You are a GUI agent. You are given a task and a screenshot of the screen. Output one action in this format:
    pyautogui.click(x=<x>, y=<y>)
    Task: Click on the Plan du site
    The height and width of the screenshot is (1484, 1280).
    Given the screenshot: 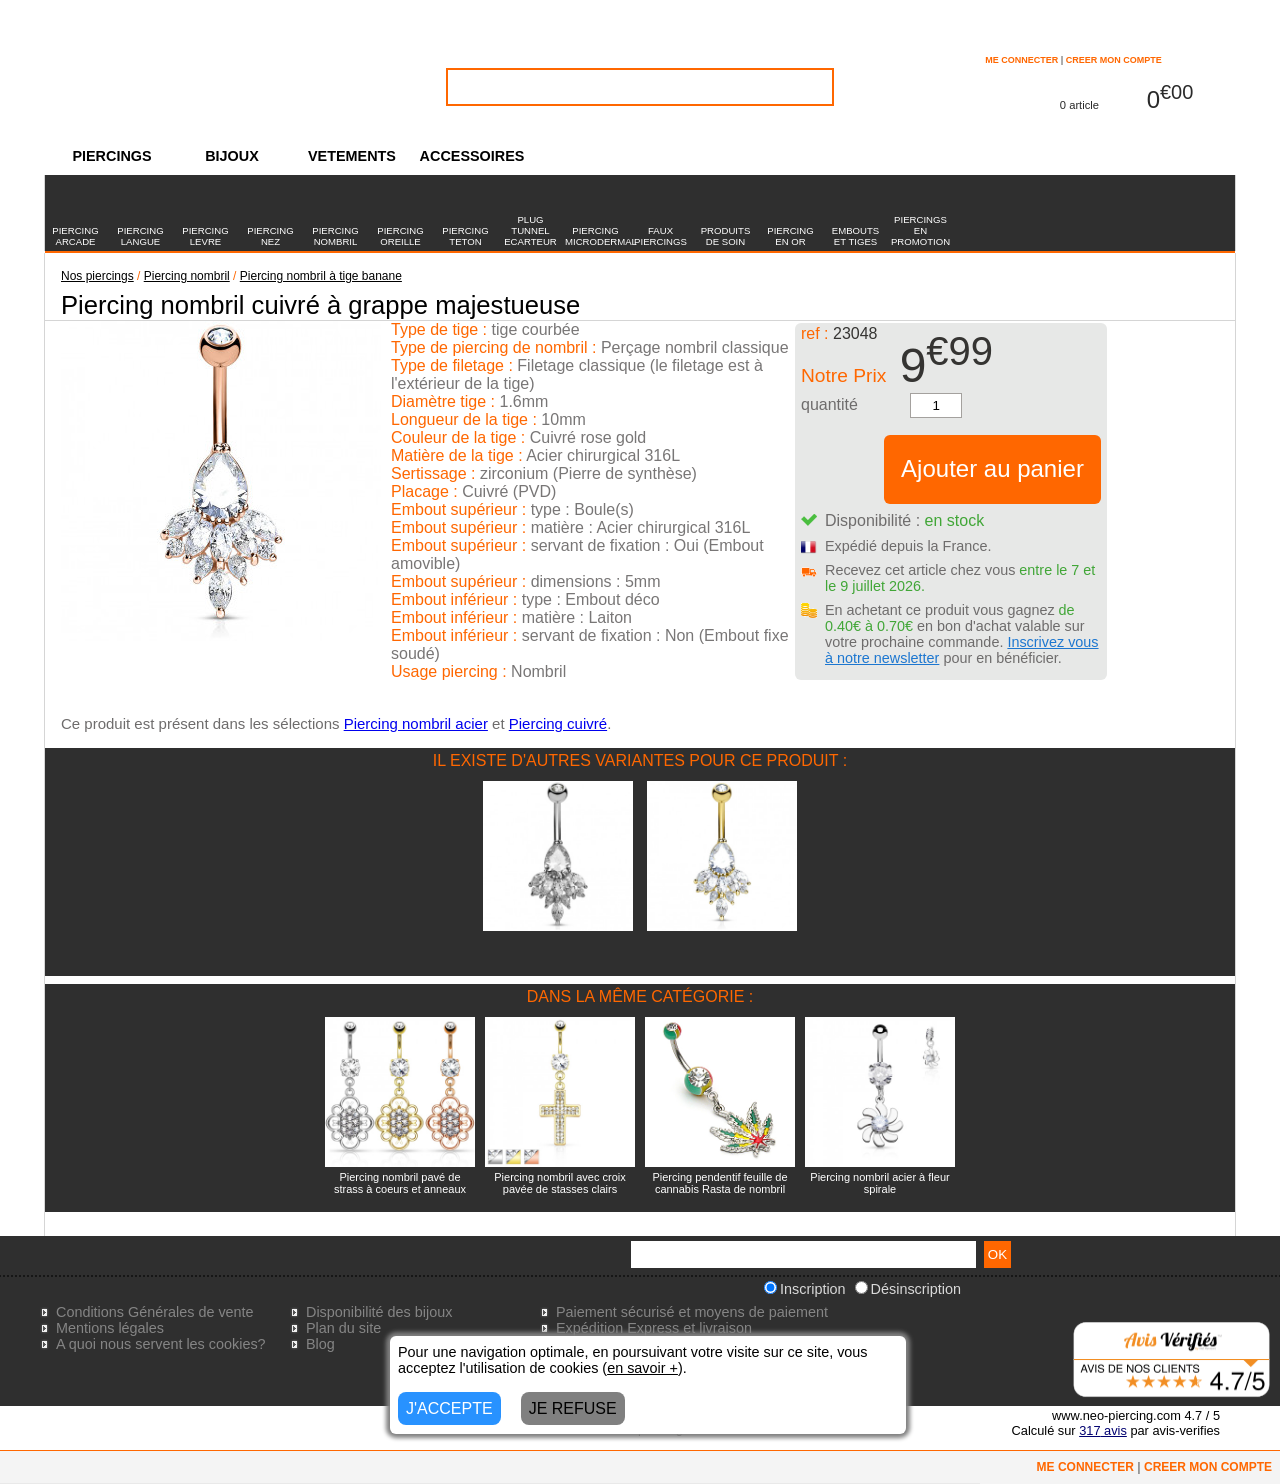 What is the action you would take?
    pyautogui.click(x=343, y=1328)
    